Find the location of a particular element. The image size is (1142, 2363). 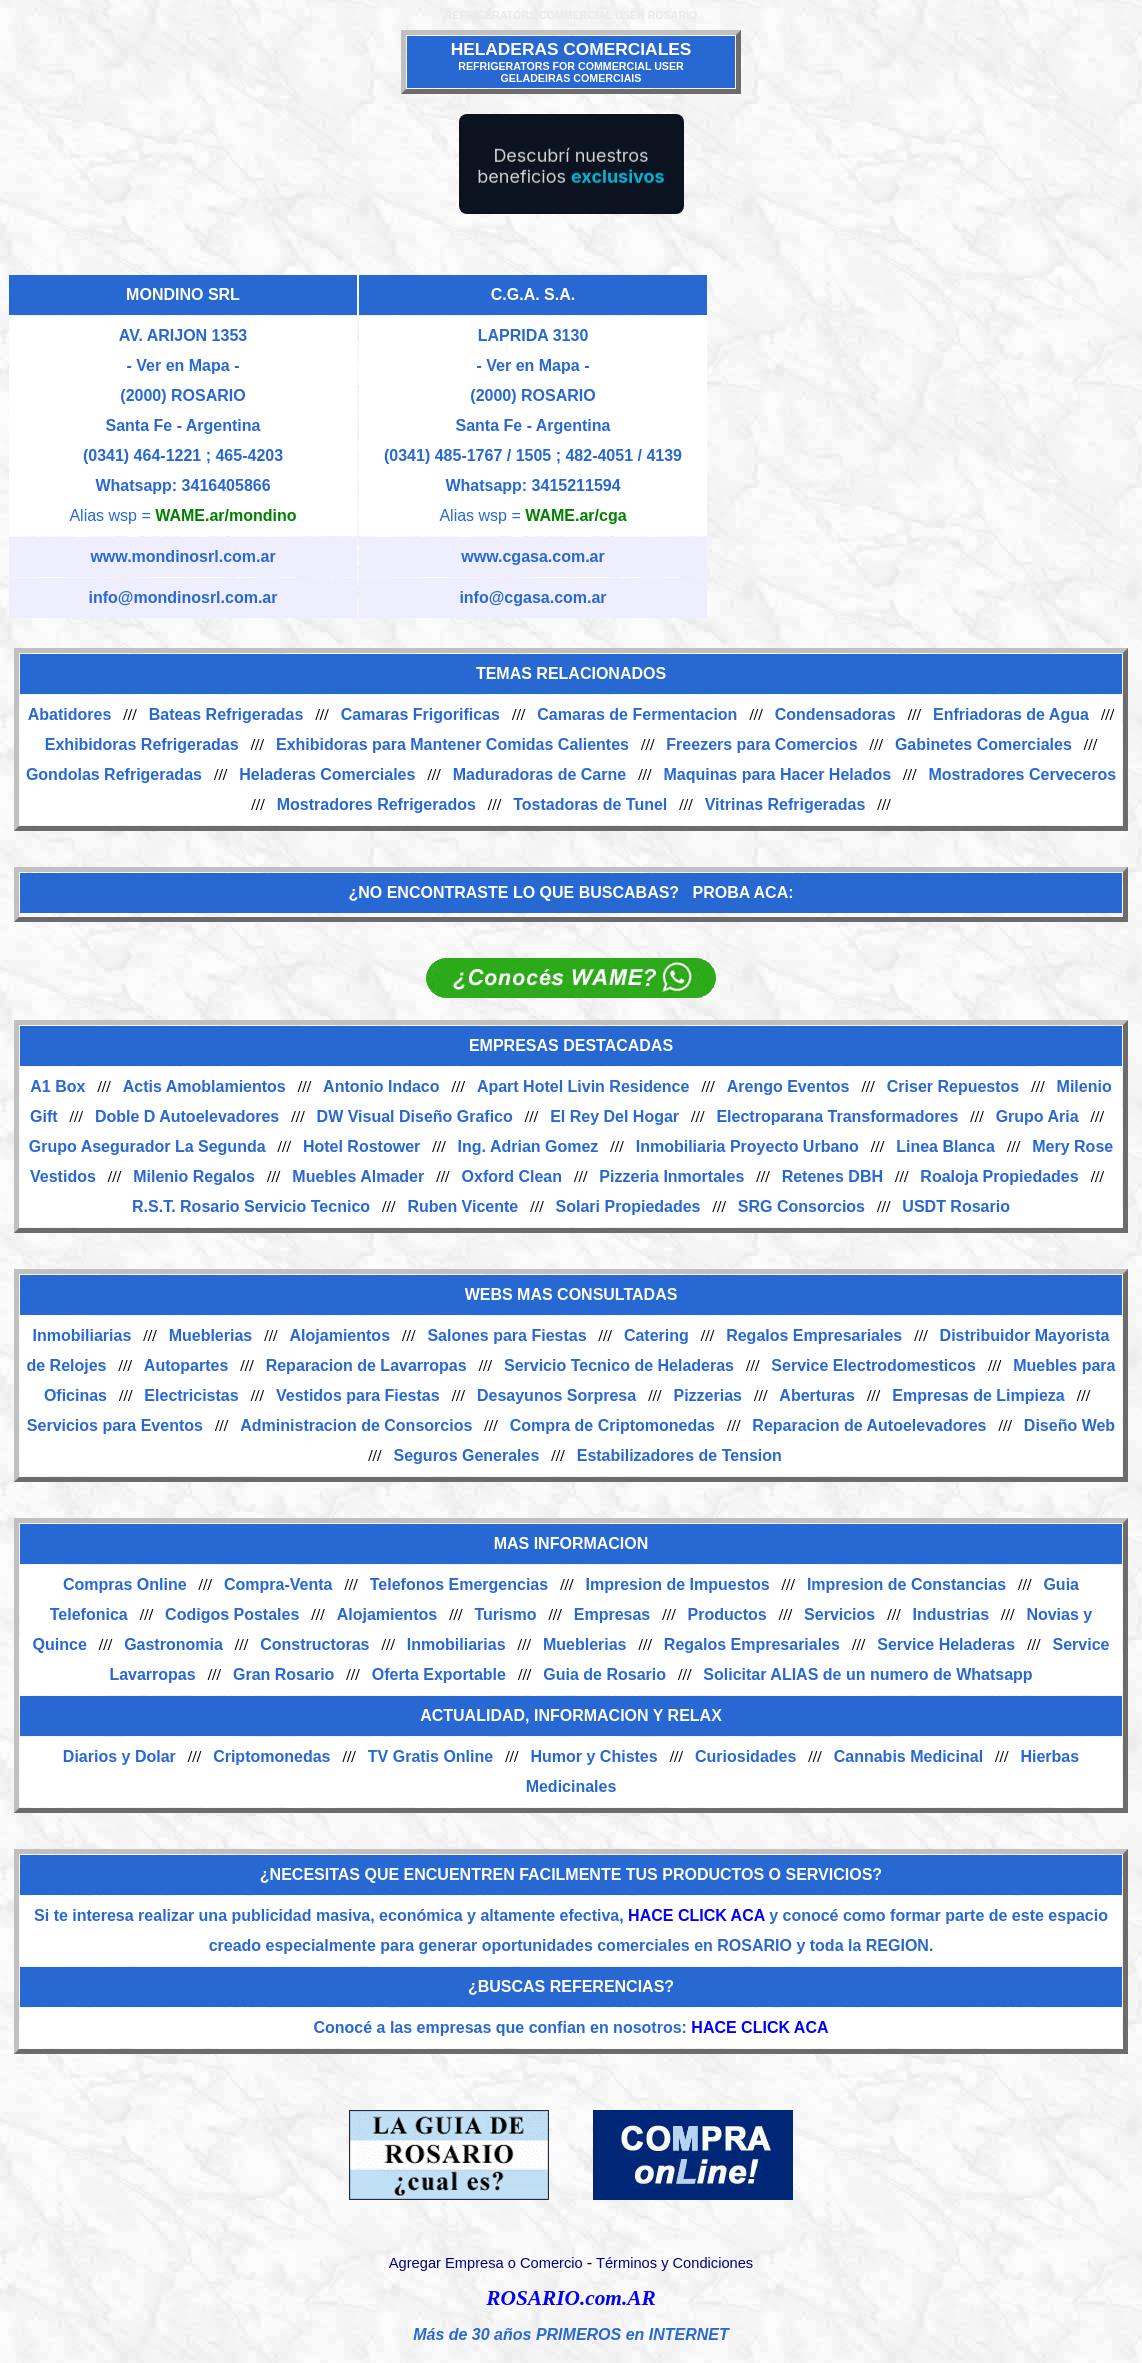

Retenes DBH is located at coordinates (832, 1176).